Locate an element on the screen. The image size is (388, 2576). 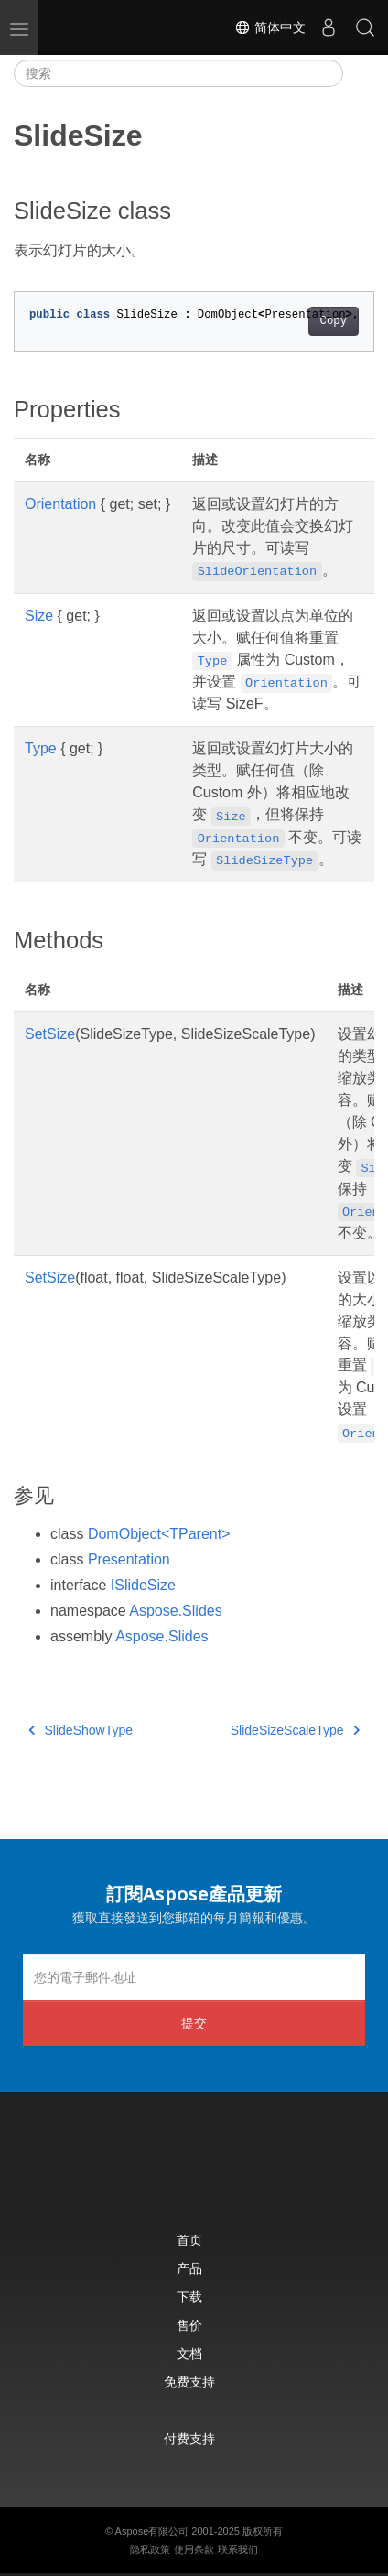
DomObject<TParent> is located at coordinates (159, 1534).